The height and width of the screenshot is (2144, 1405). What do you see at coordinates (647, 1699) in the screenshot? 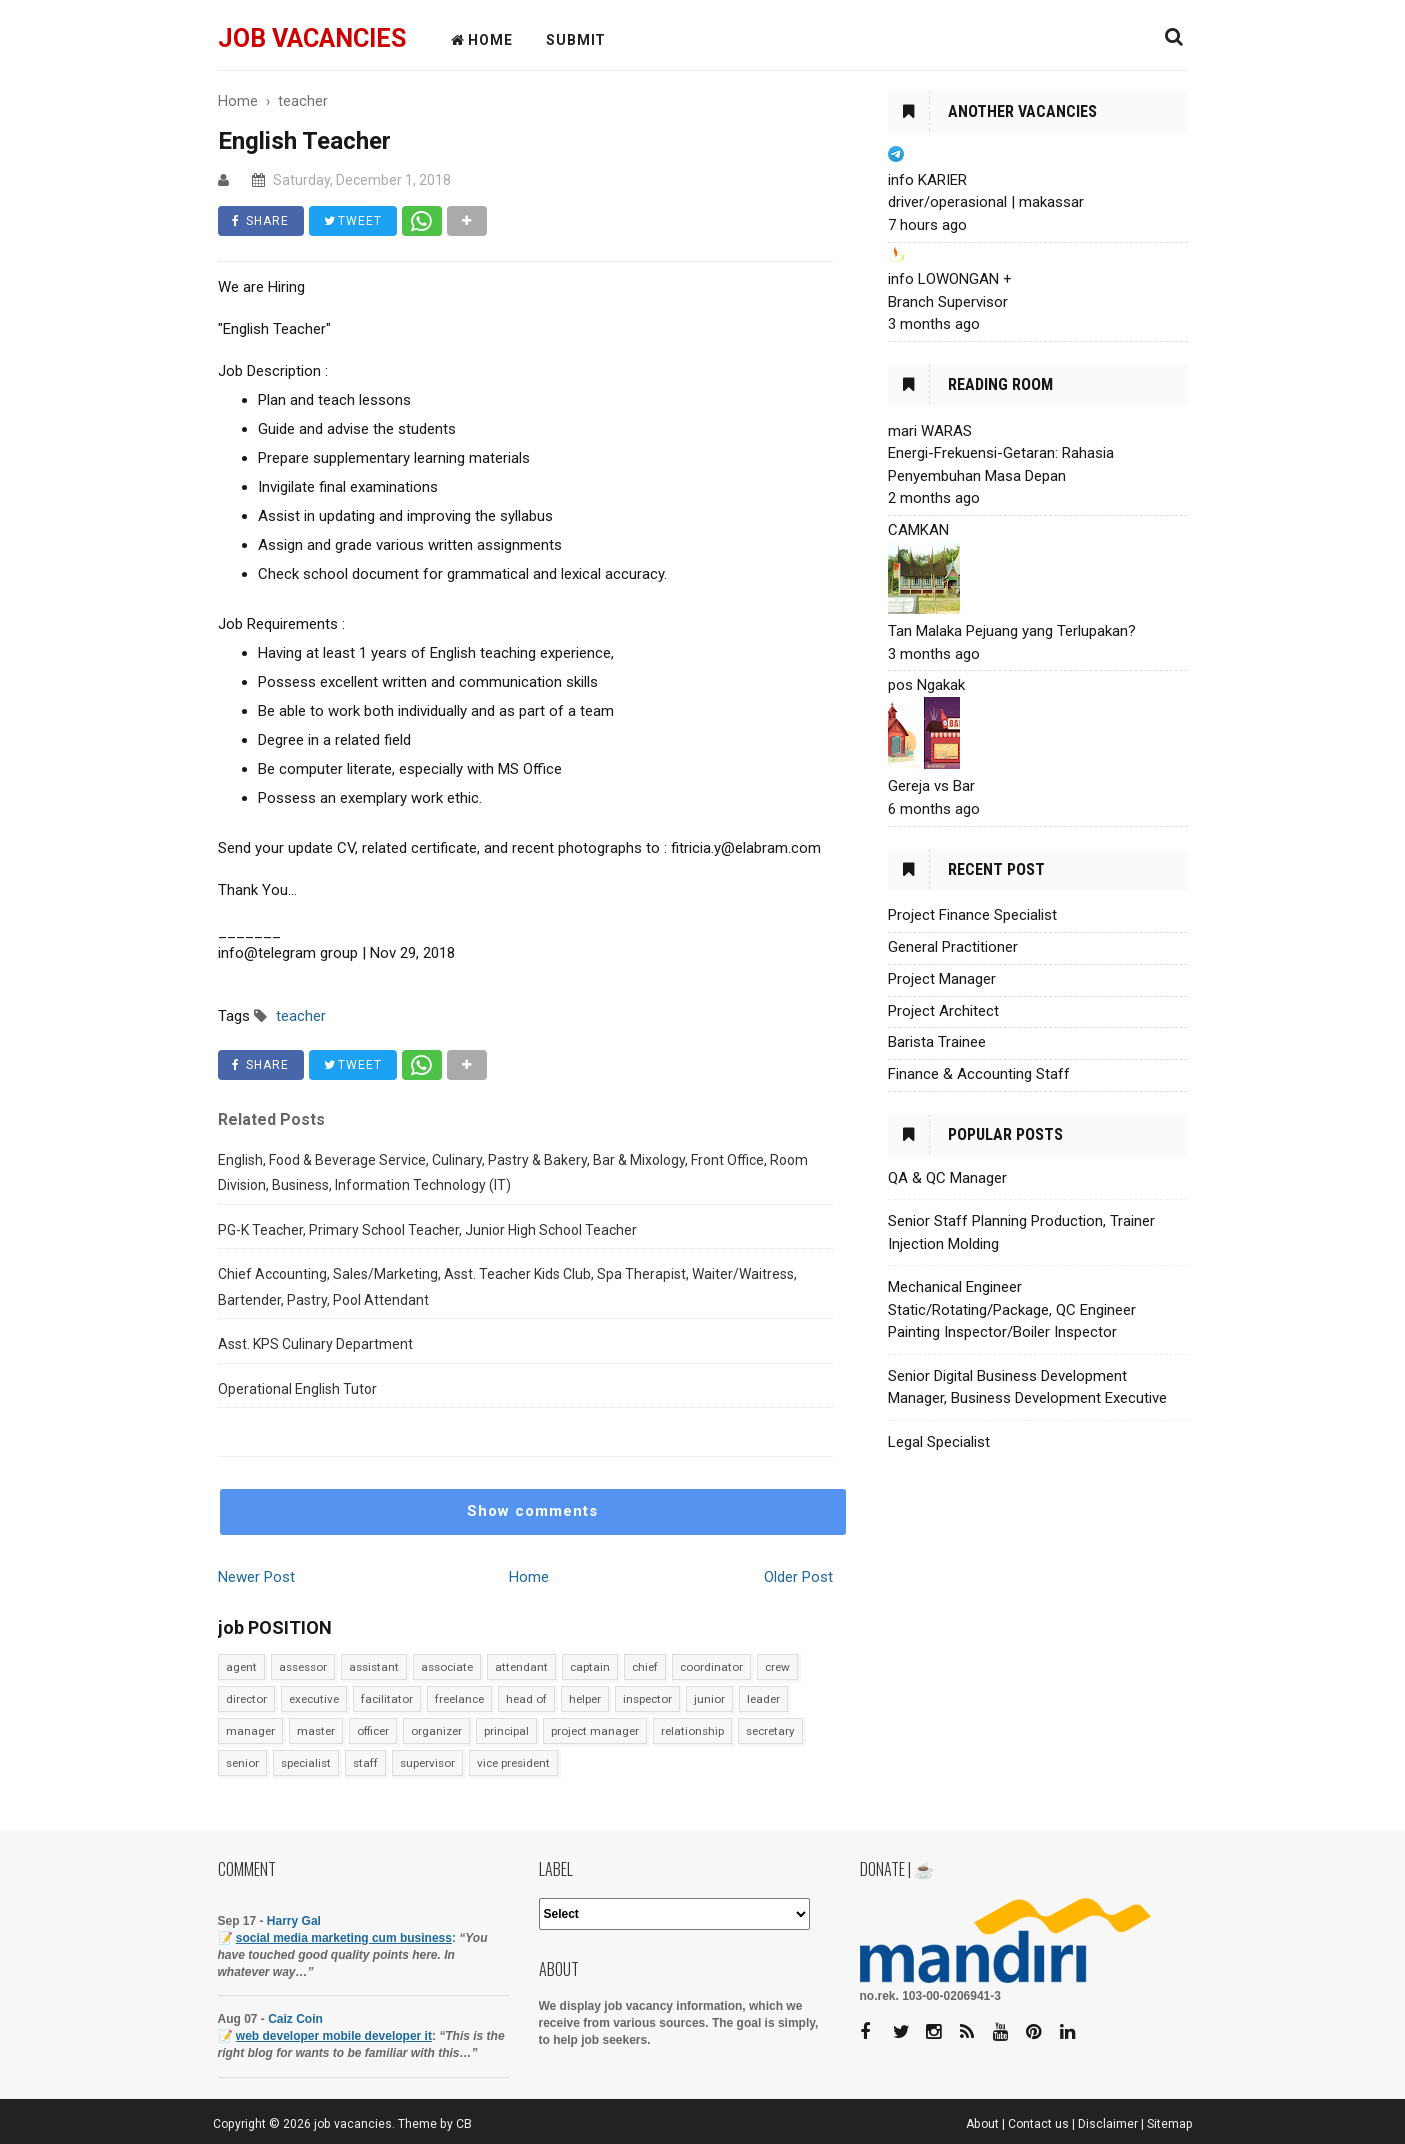
I see `inspector` at bounding box center [647, 1699].